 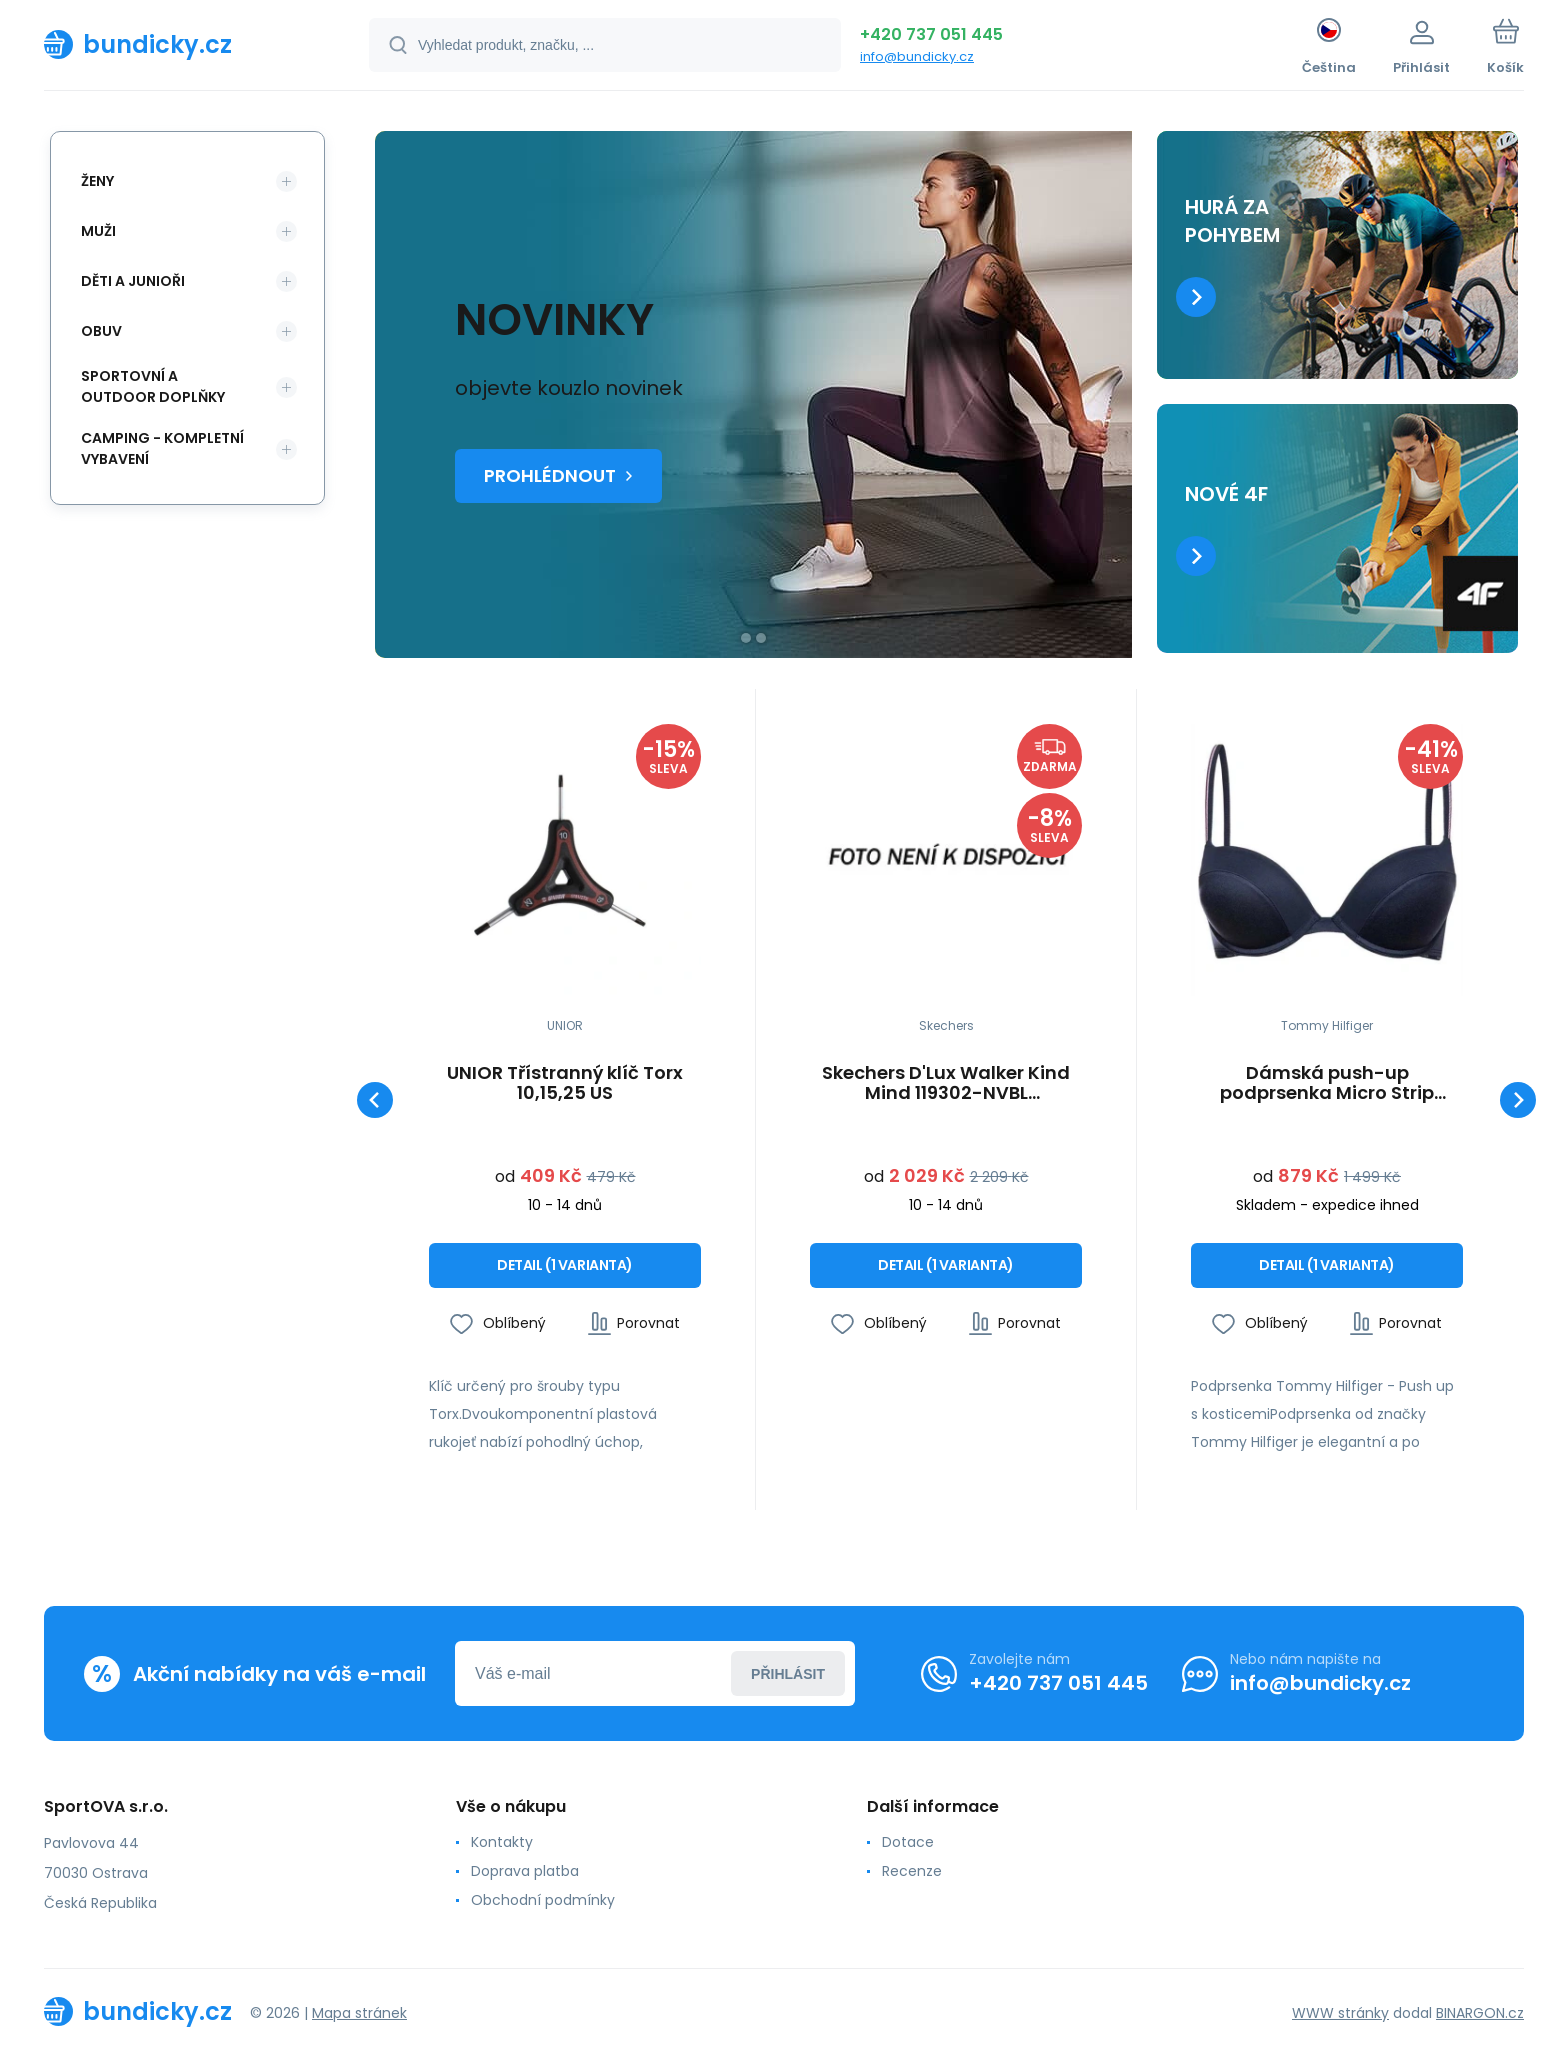 What do you see at coordinates (908, 1842) in the screenshot?
I see `Dotace` at bounding box center [908, 1842].